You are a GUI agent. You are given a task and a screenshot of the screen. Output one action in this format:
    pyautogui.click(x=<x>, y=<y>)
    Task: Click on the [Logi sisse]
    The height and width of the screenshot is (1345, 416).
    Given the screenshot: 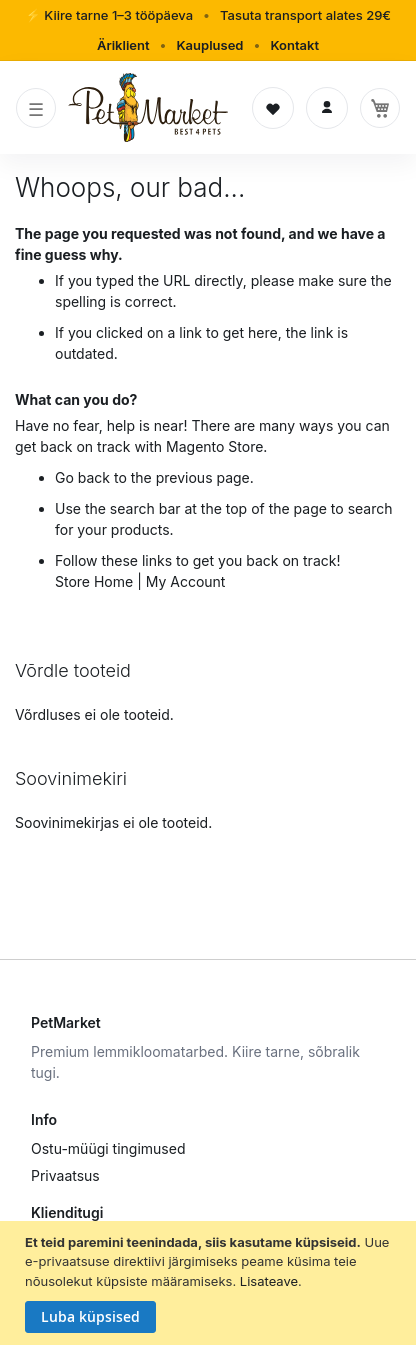 What is the action you would take?
    pyautogui.click(x=327, y=108)
    